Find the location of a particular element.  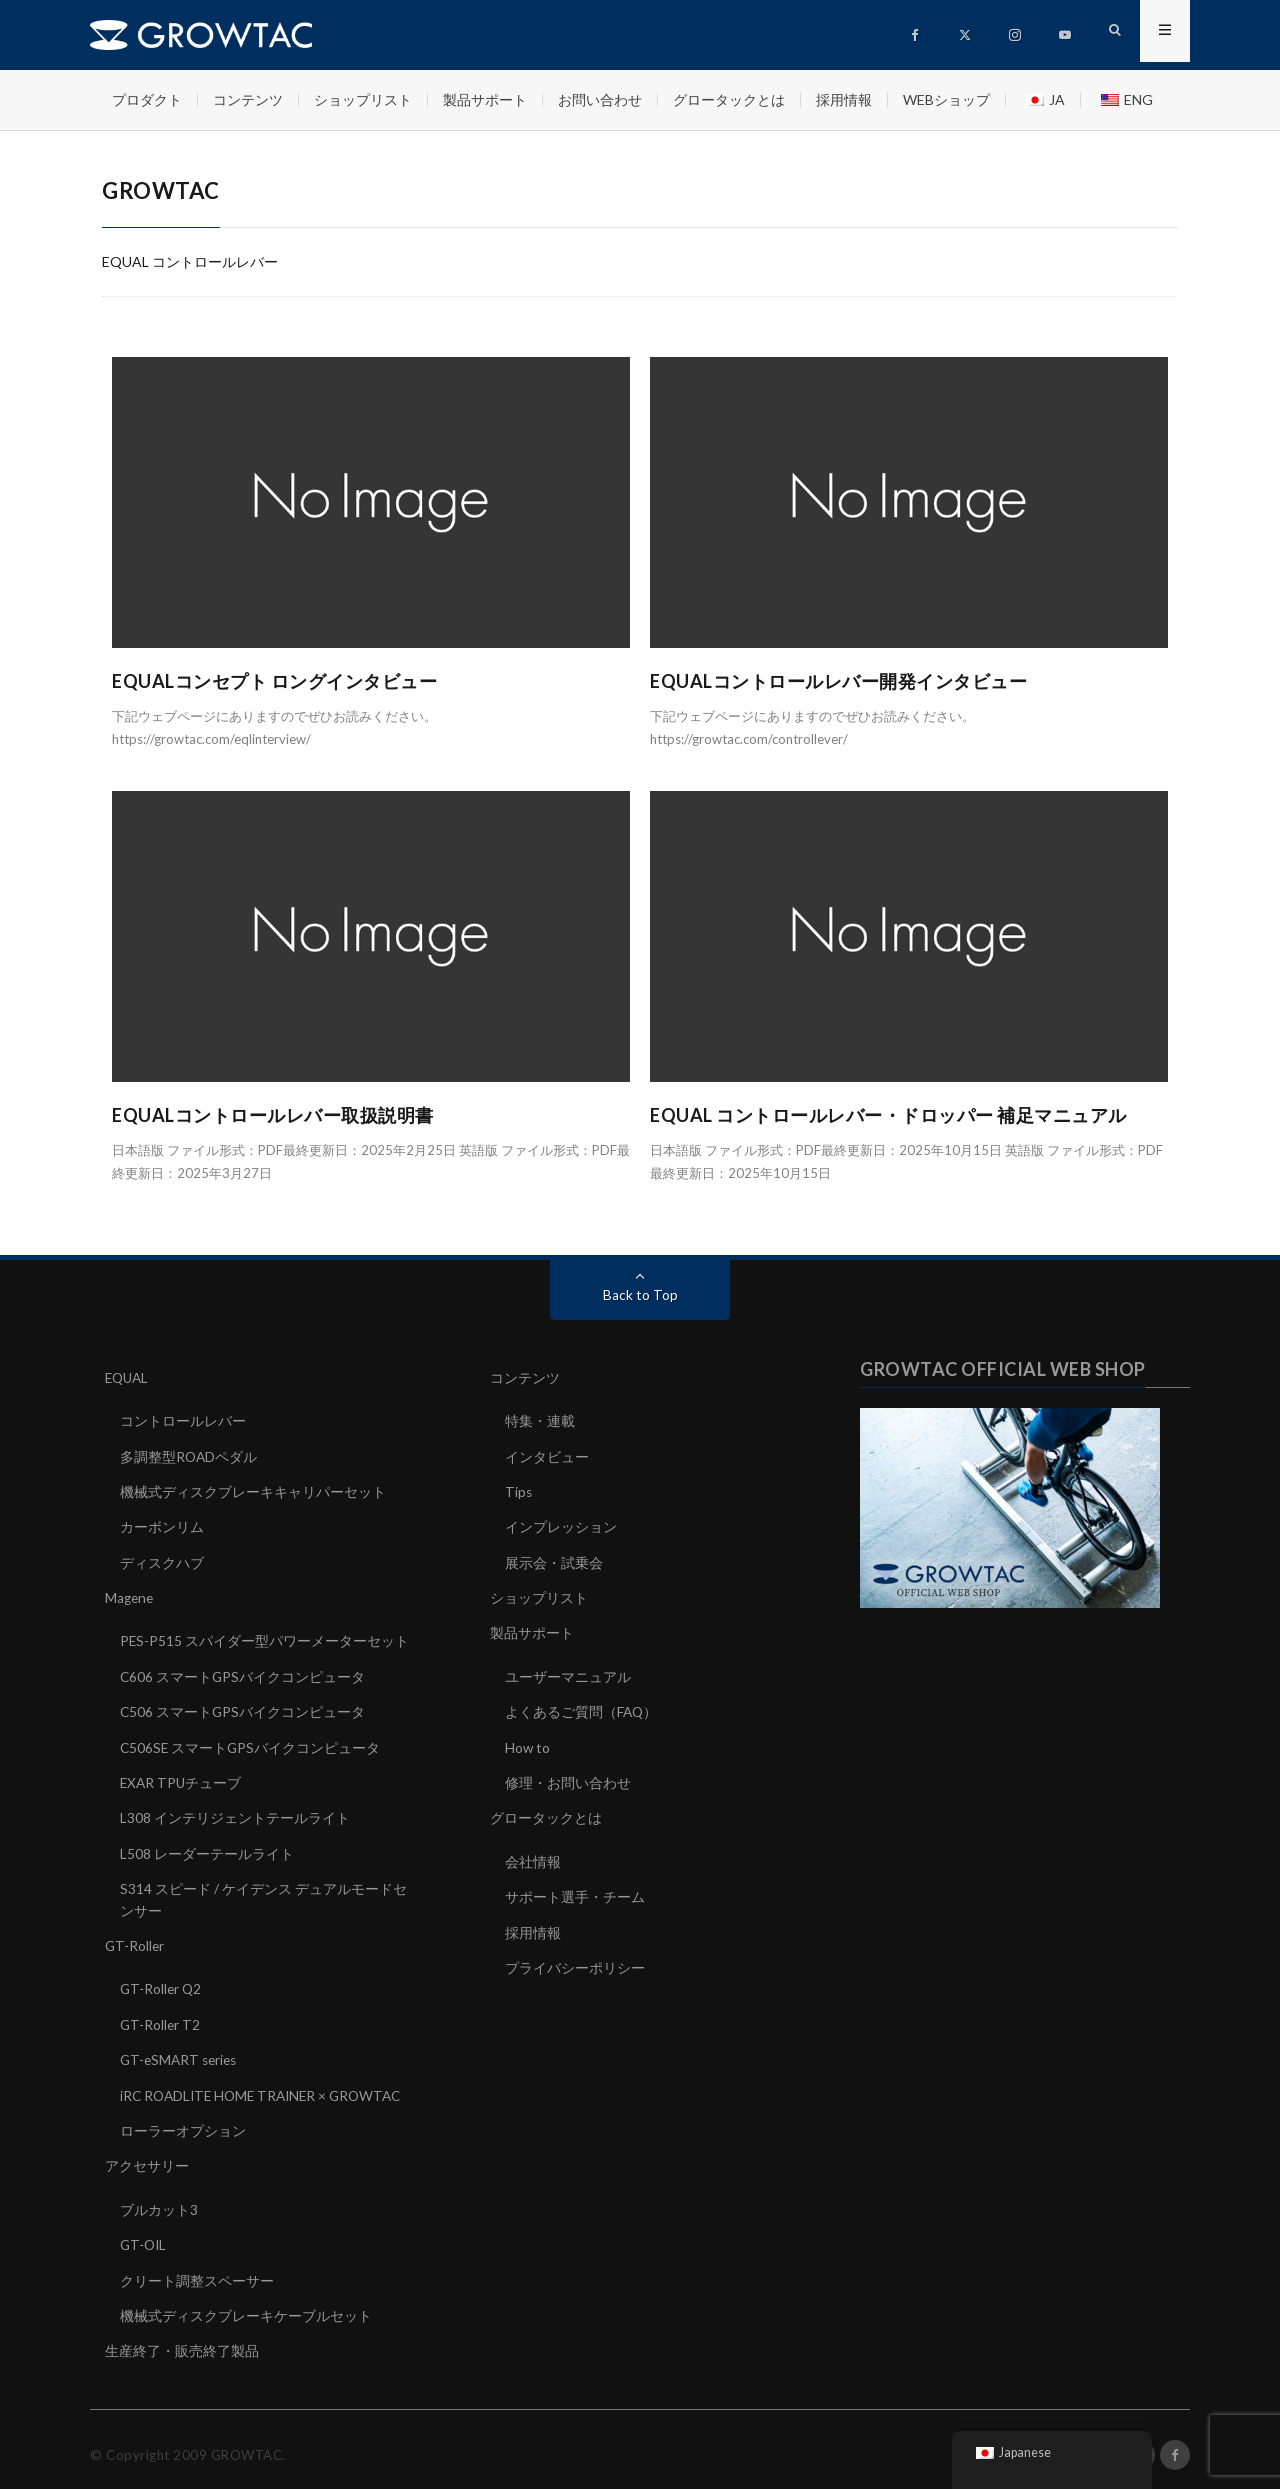

EQUAL is located at coordinates (128, 1377).